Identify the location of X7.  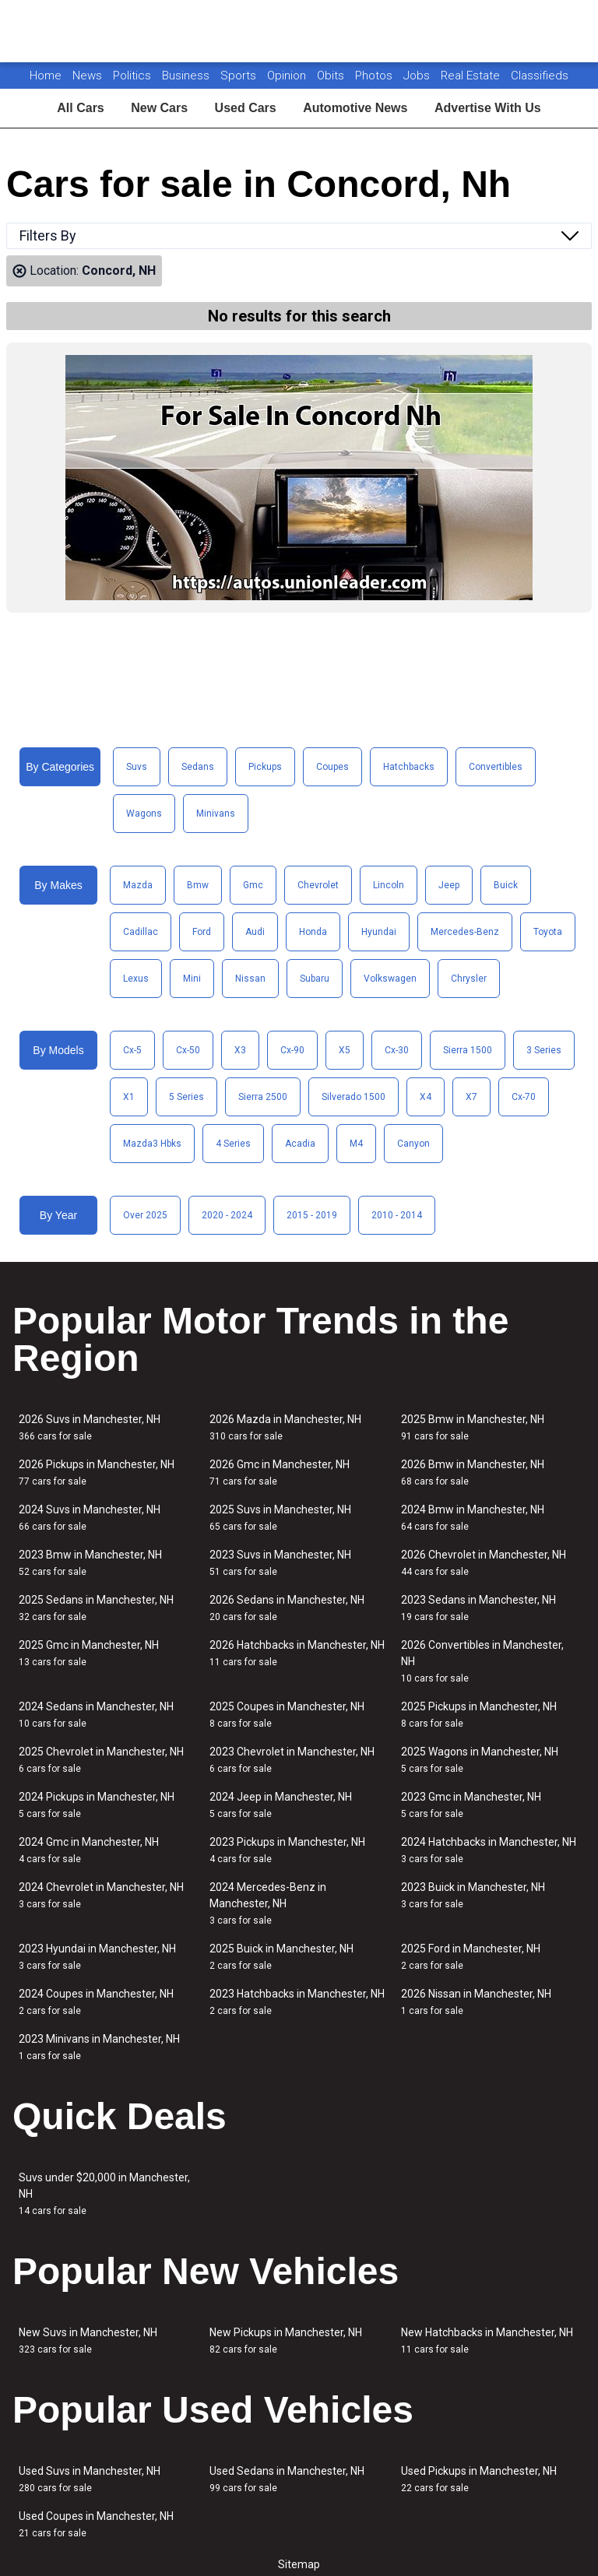
(471, 1096).